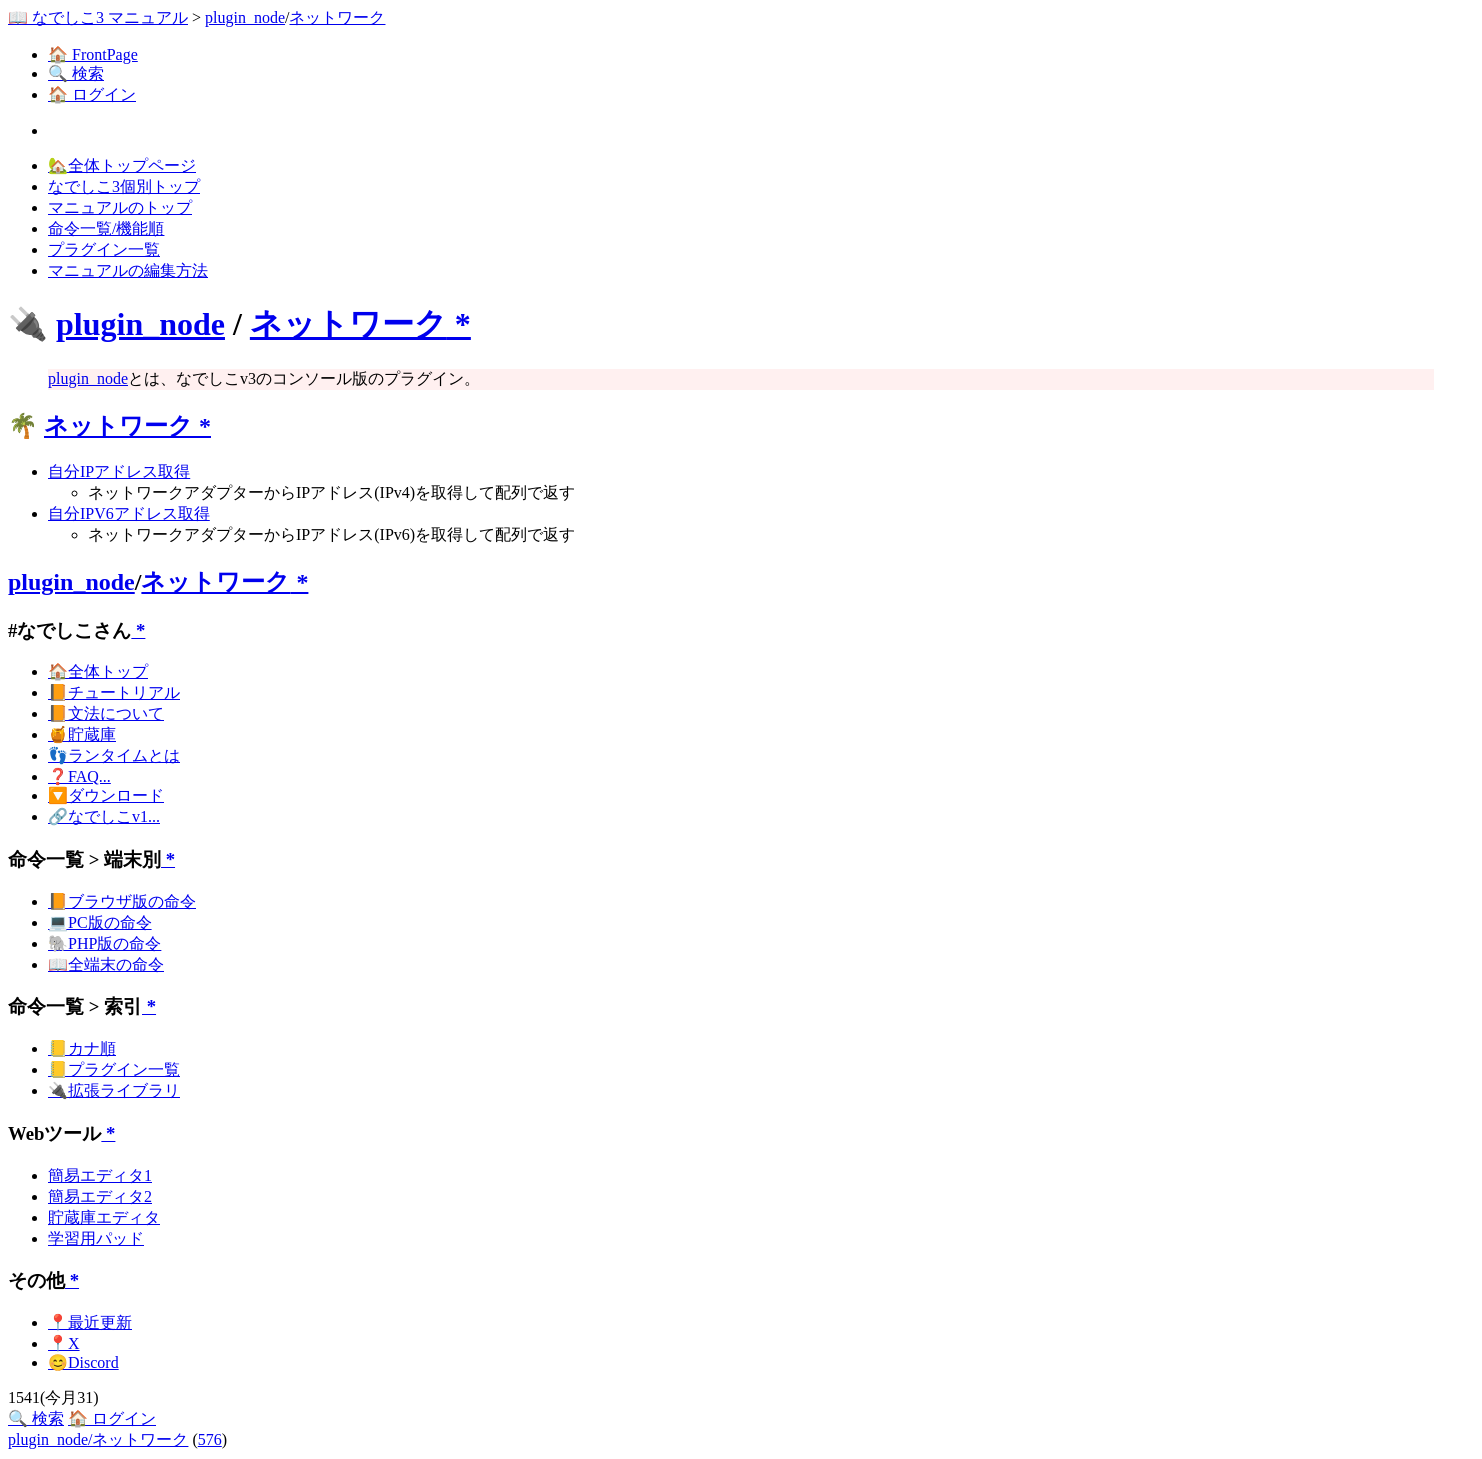 This screenshot has height=1459, width=1482. Describe the element at coordinates (100, 1175) in the screenshot. I see `簡易エディタ1` at that location.